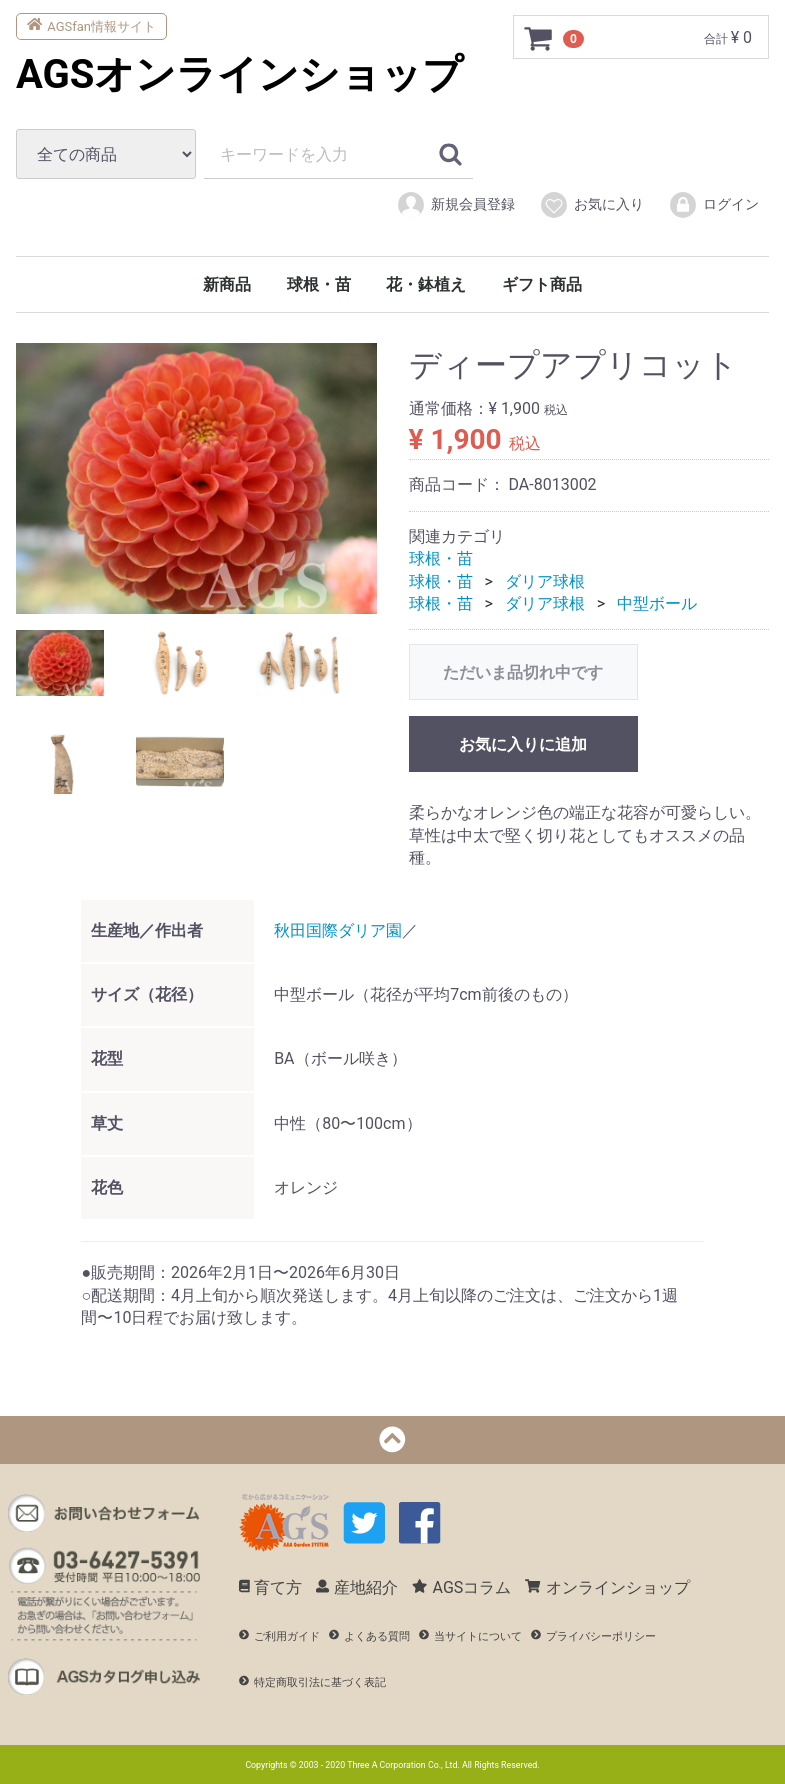 The image size is (785, 1784). Describe the element at coordinates (227, 284) in the screenshot. I see `新商品` at that location.